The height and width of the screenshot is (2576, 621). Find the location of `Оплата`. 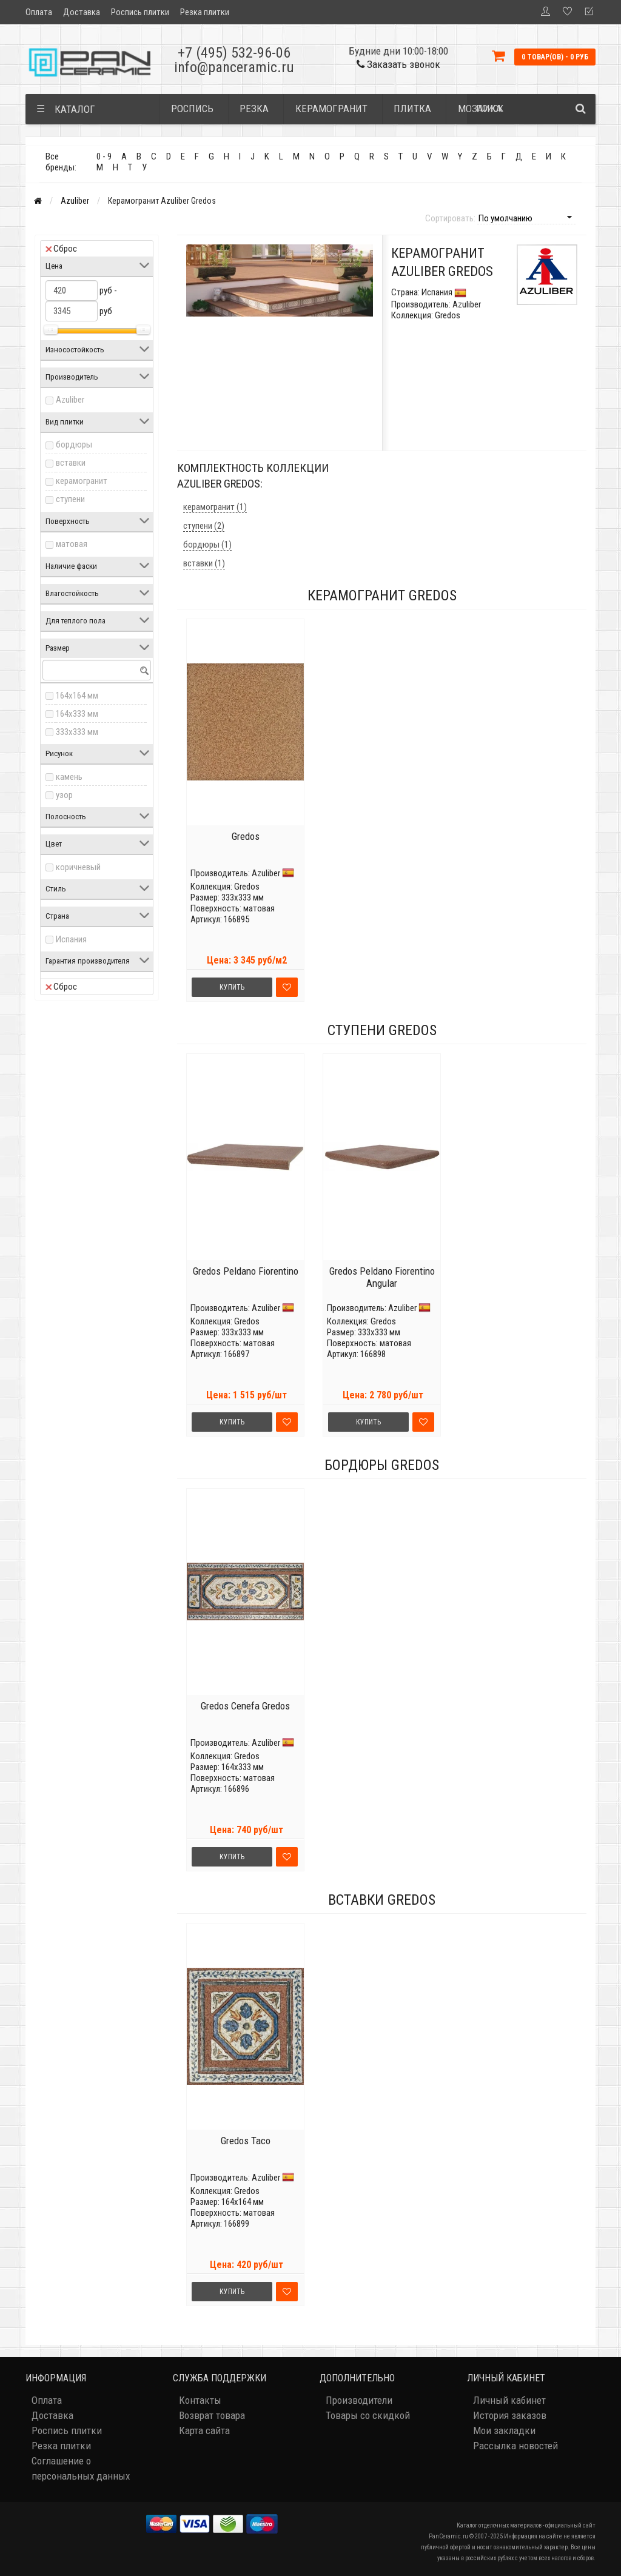

Оплата is located at coordinates (38, 12).